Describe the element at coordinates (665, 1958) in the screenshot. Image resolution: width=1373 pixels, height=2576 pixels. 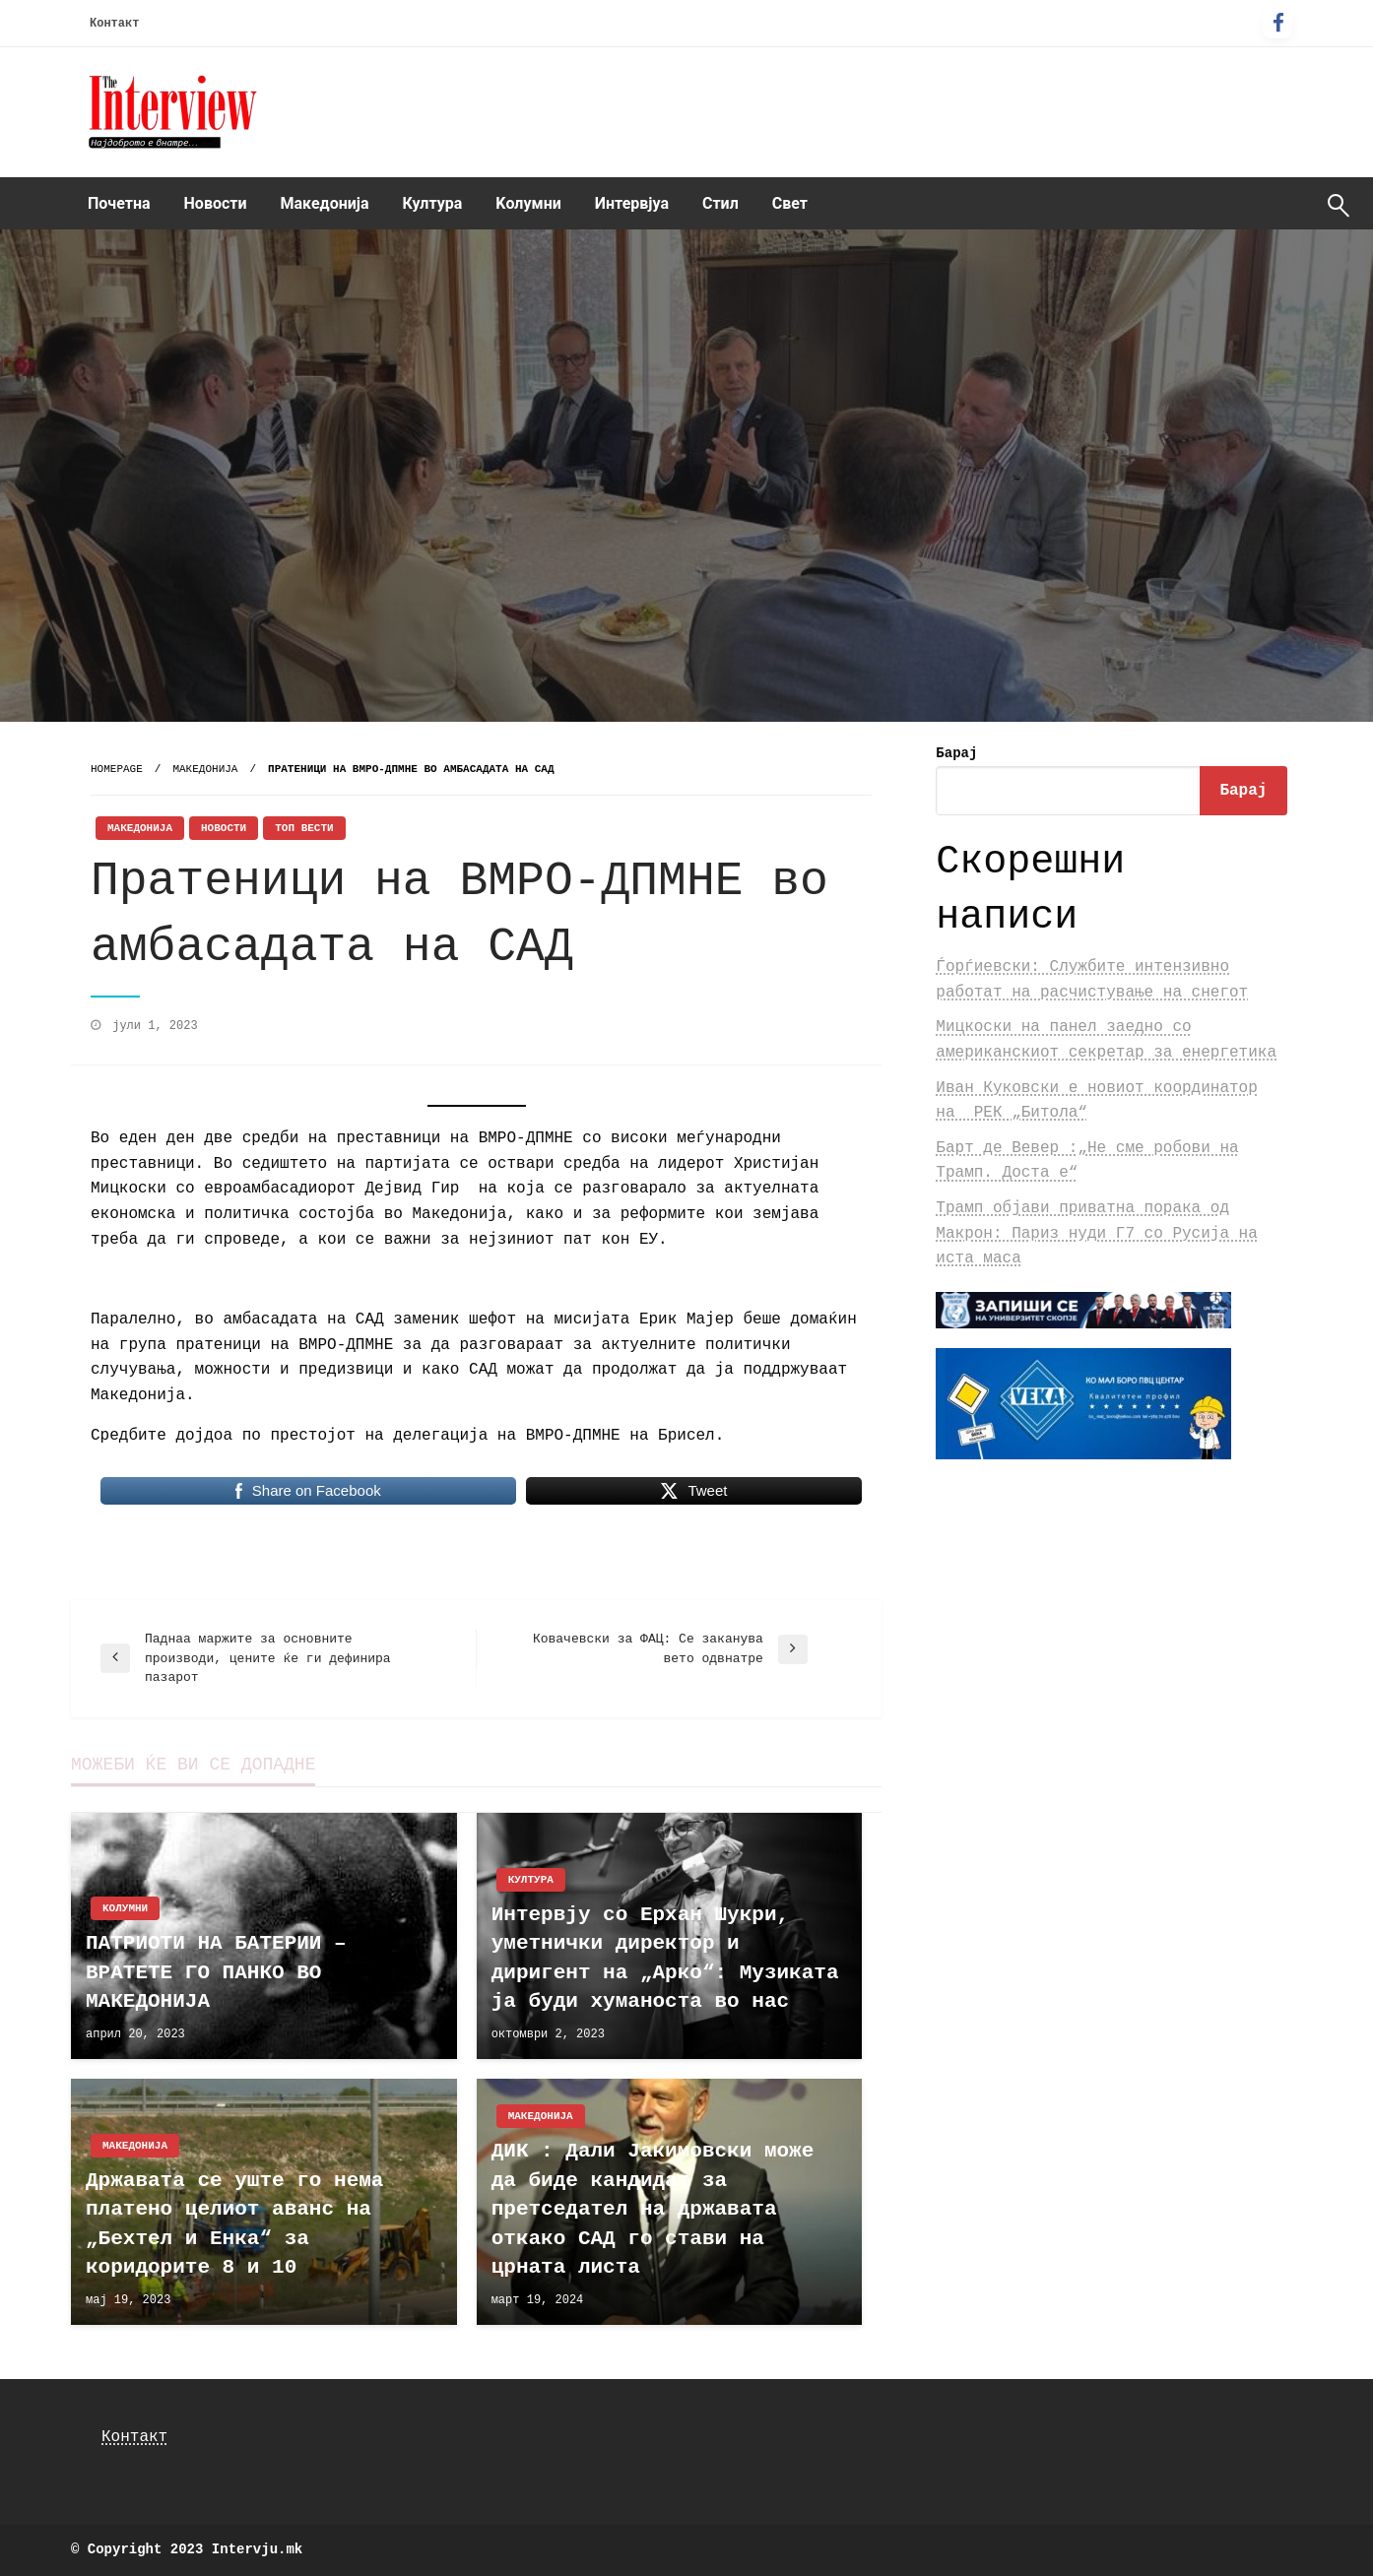
I see `Интервју со Ерхан Шукри, уметнички директор и диригент на „Арко“: Музиката ја буди хуманоста во нас` at that location.